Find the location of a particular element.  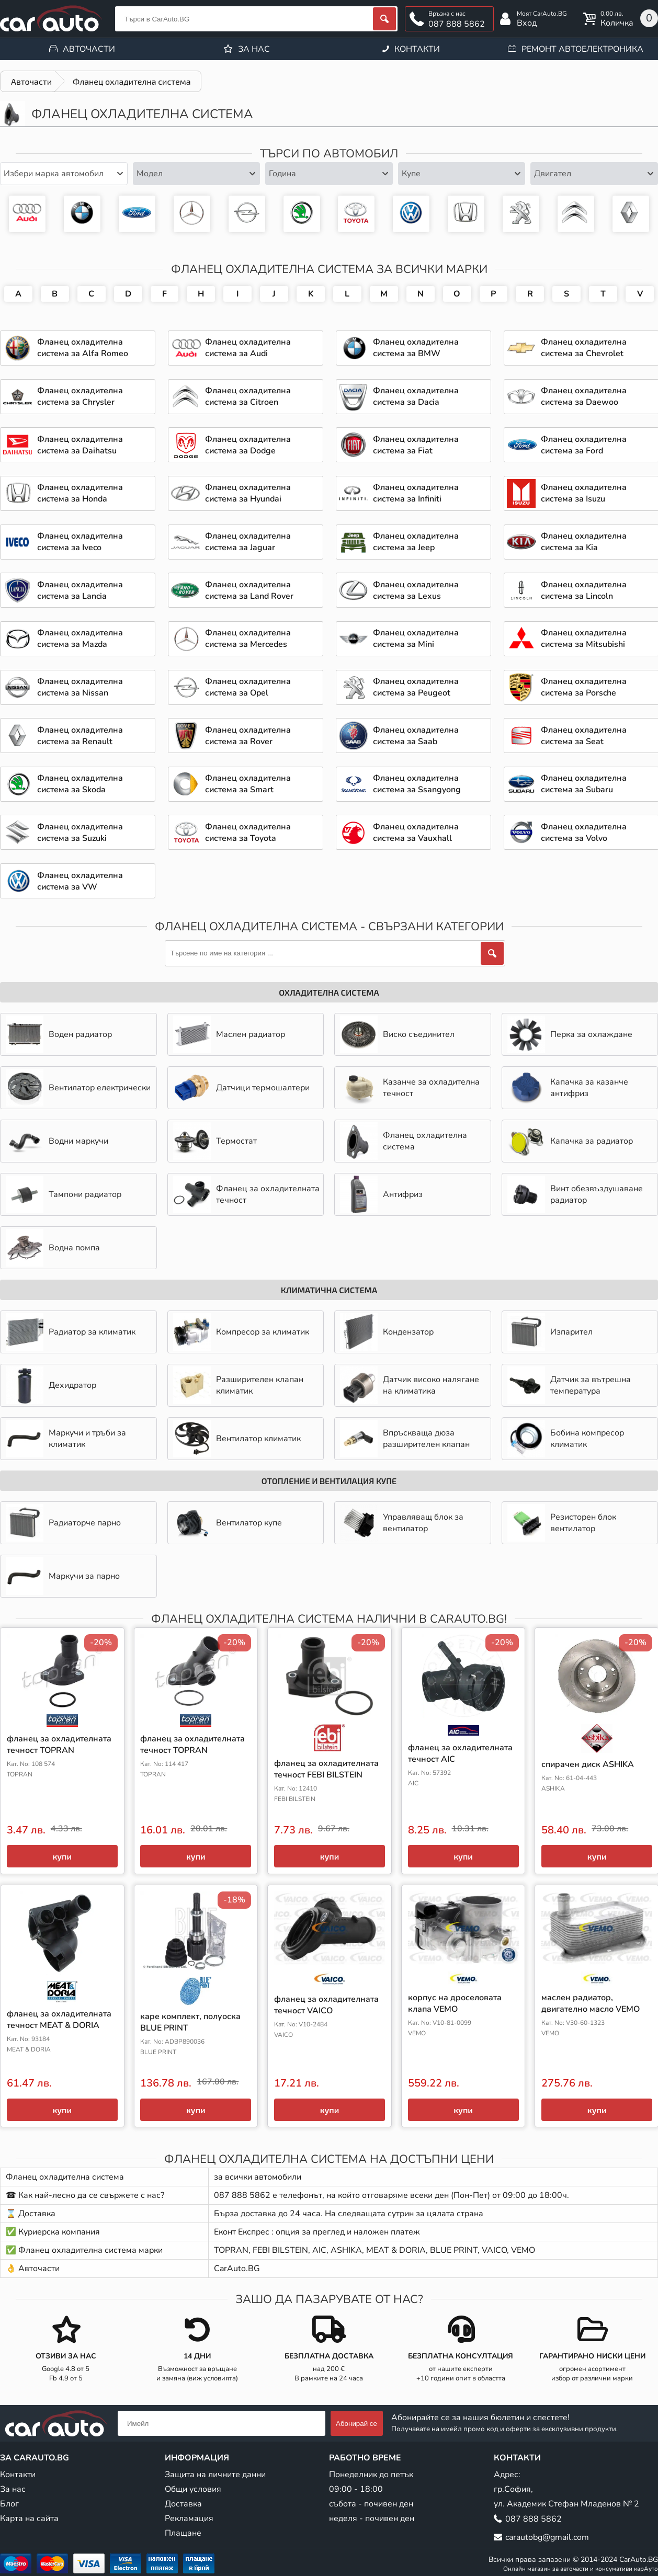

Фланец охладителна система за Saab is located at coordinates (416, 735).